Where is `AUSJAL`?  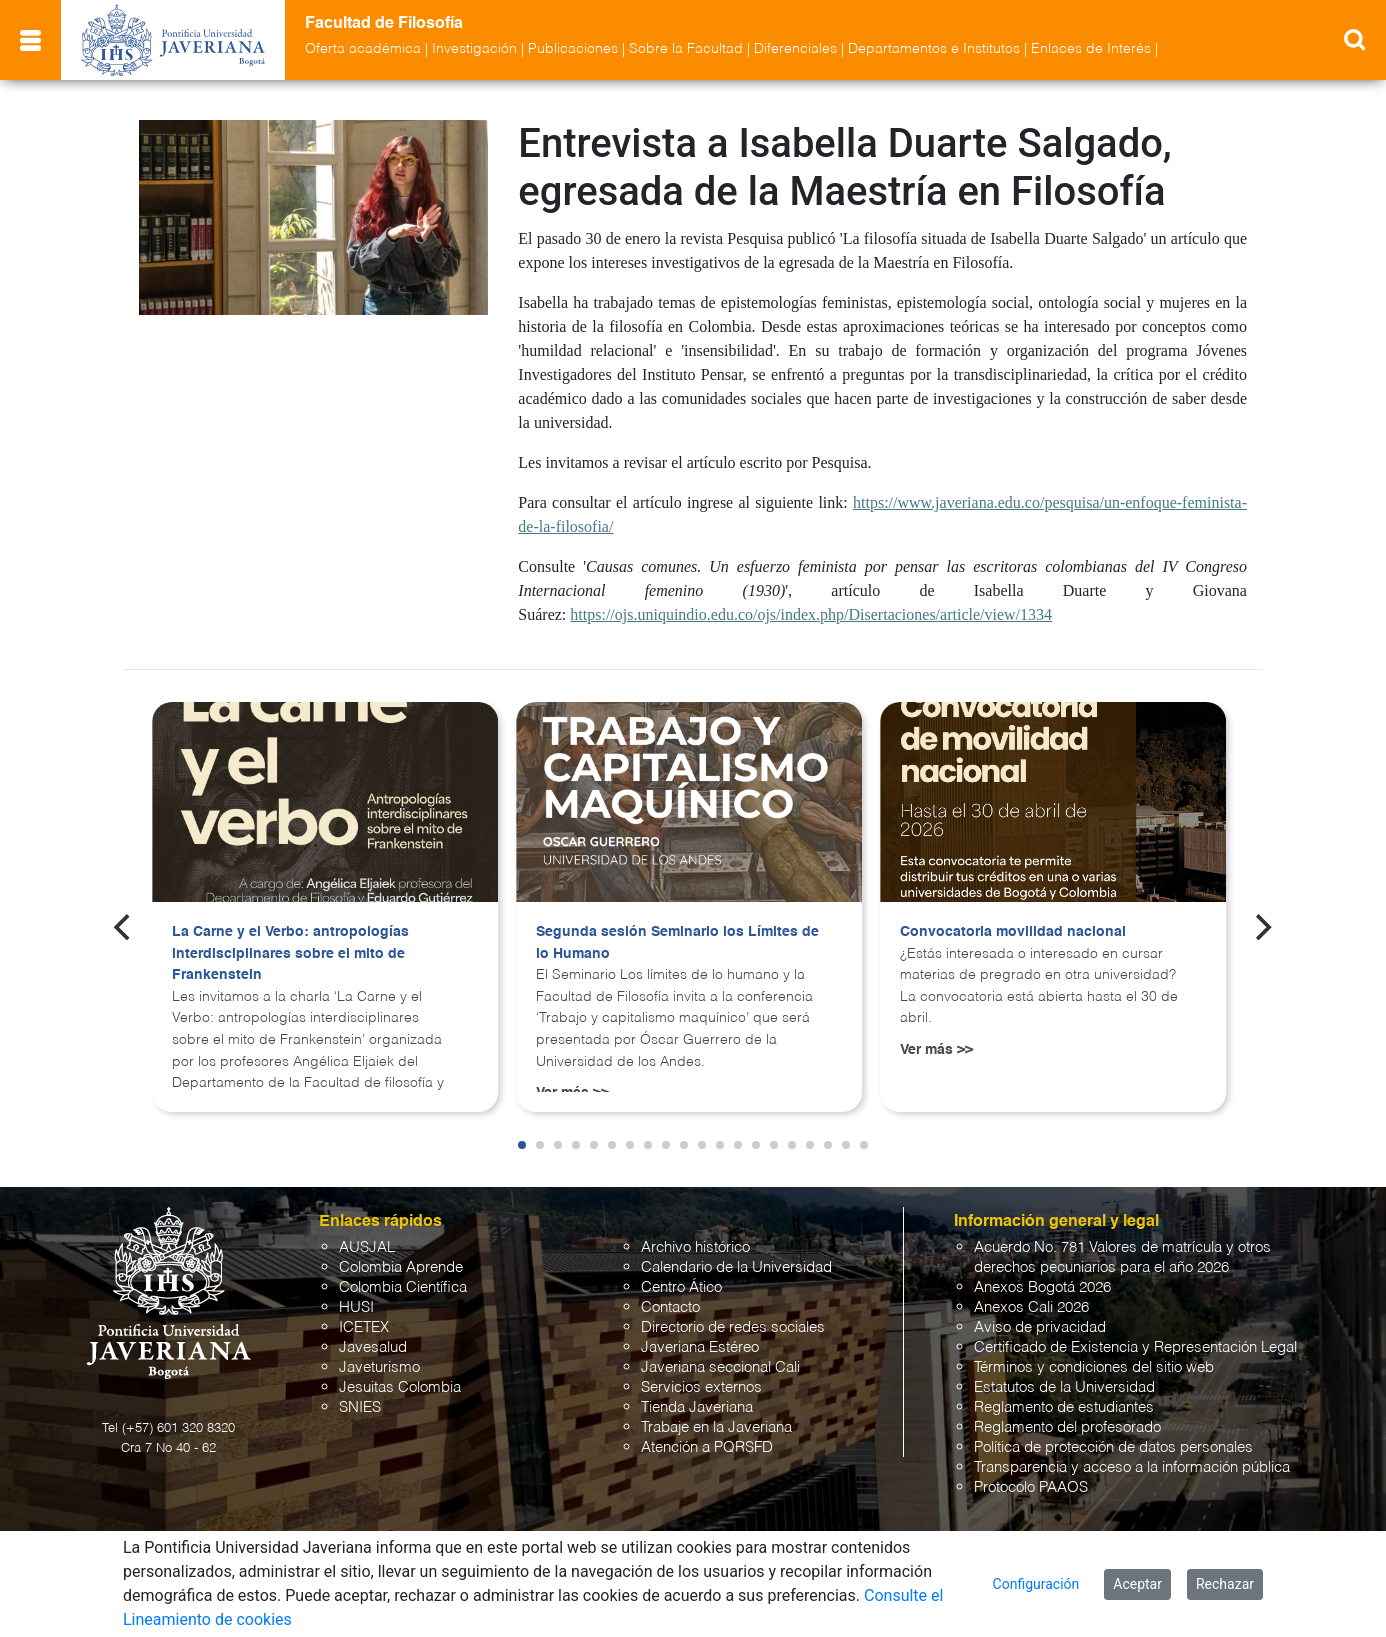 AUSJAL is located at coordinates (367, 1247).